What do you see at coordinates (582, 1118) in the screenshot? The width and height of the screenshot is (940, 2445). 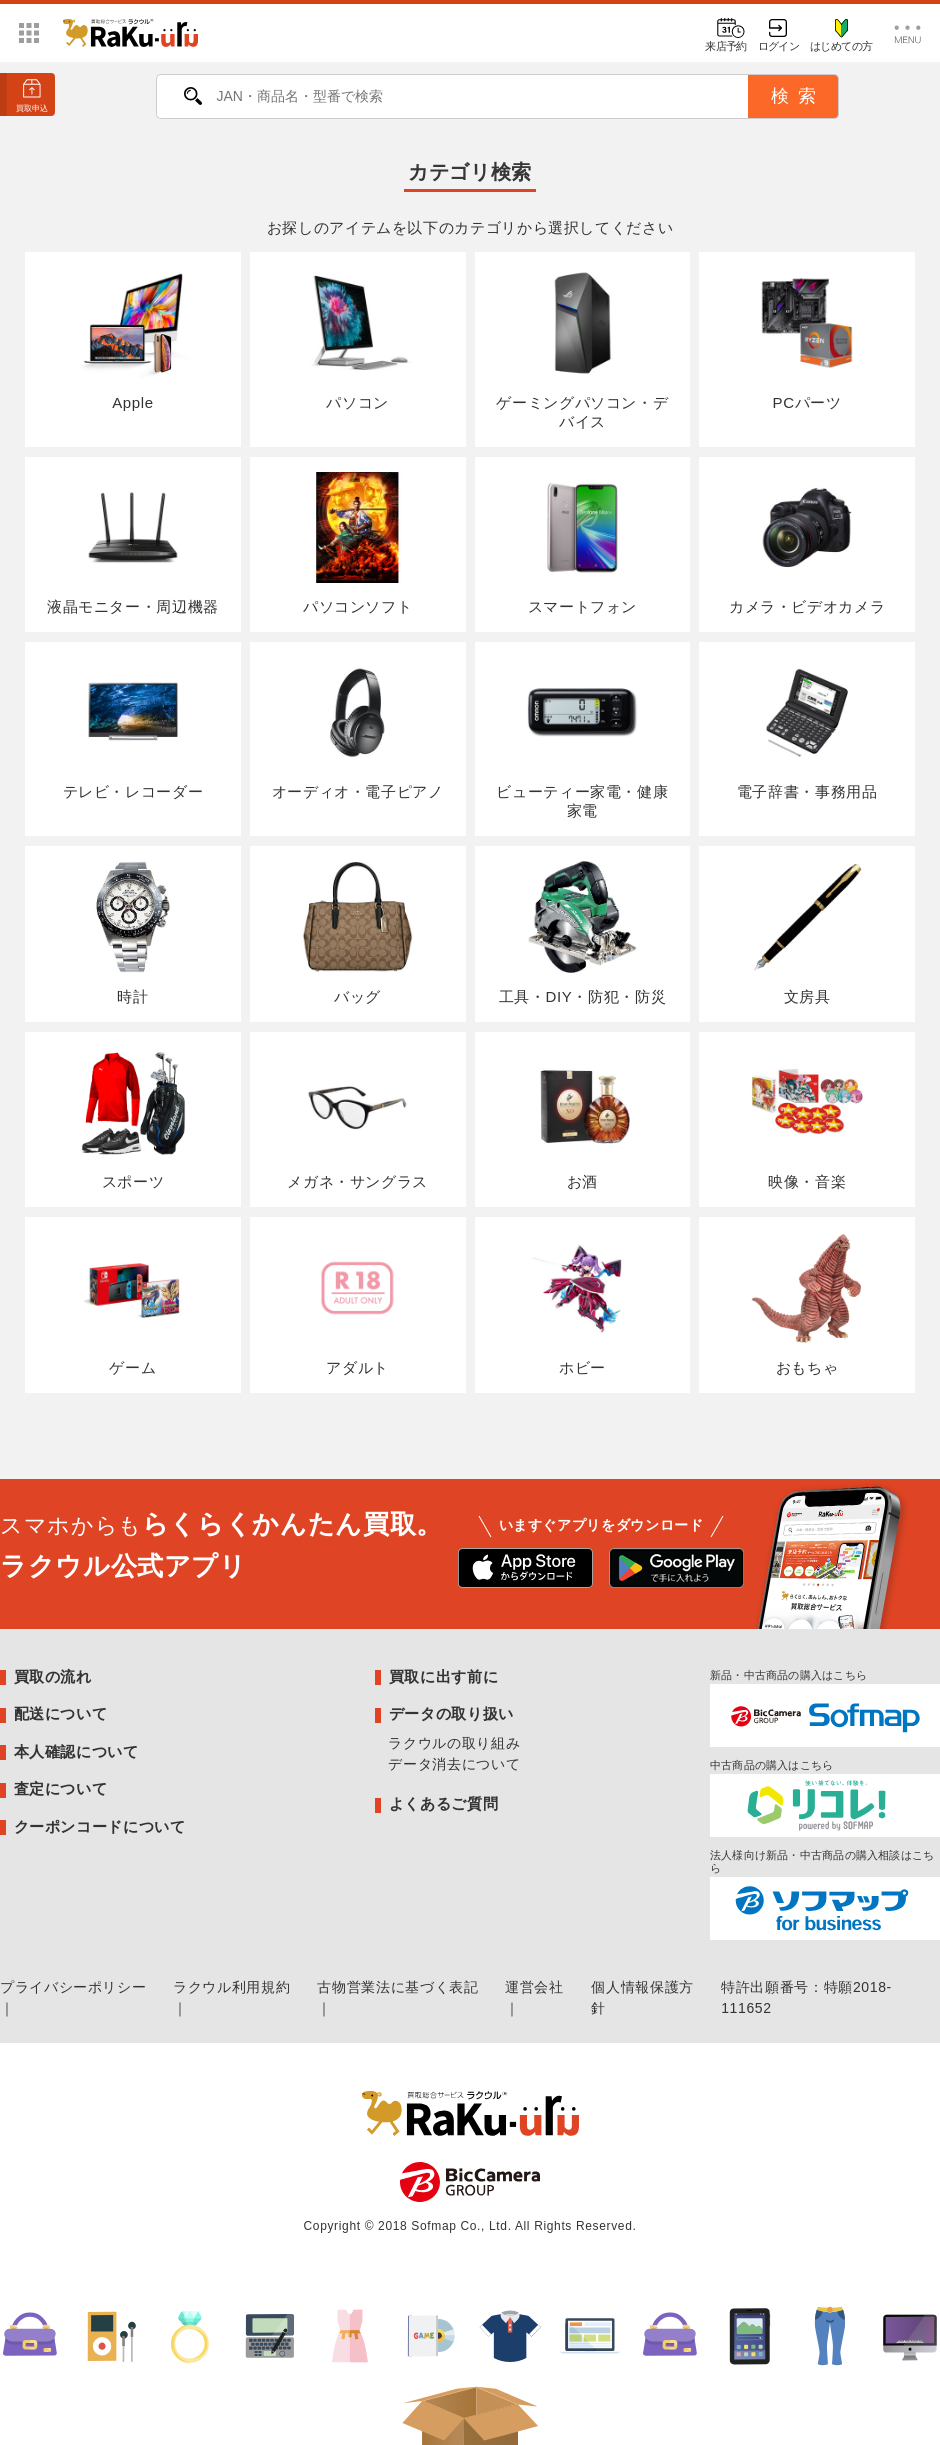 I see `お酒` at bounding box center [582, 1118].